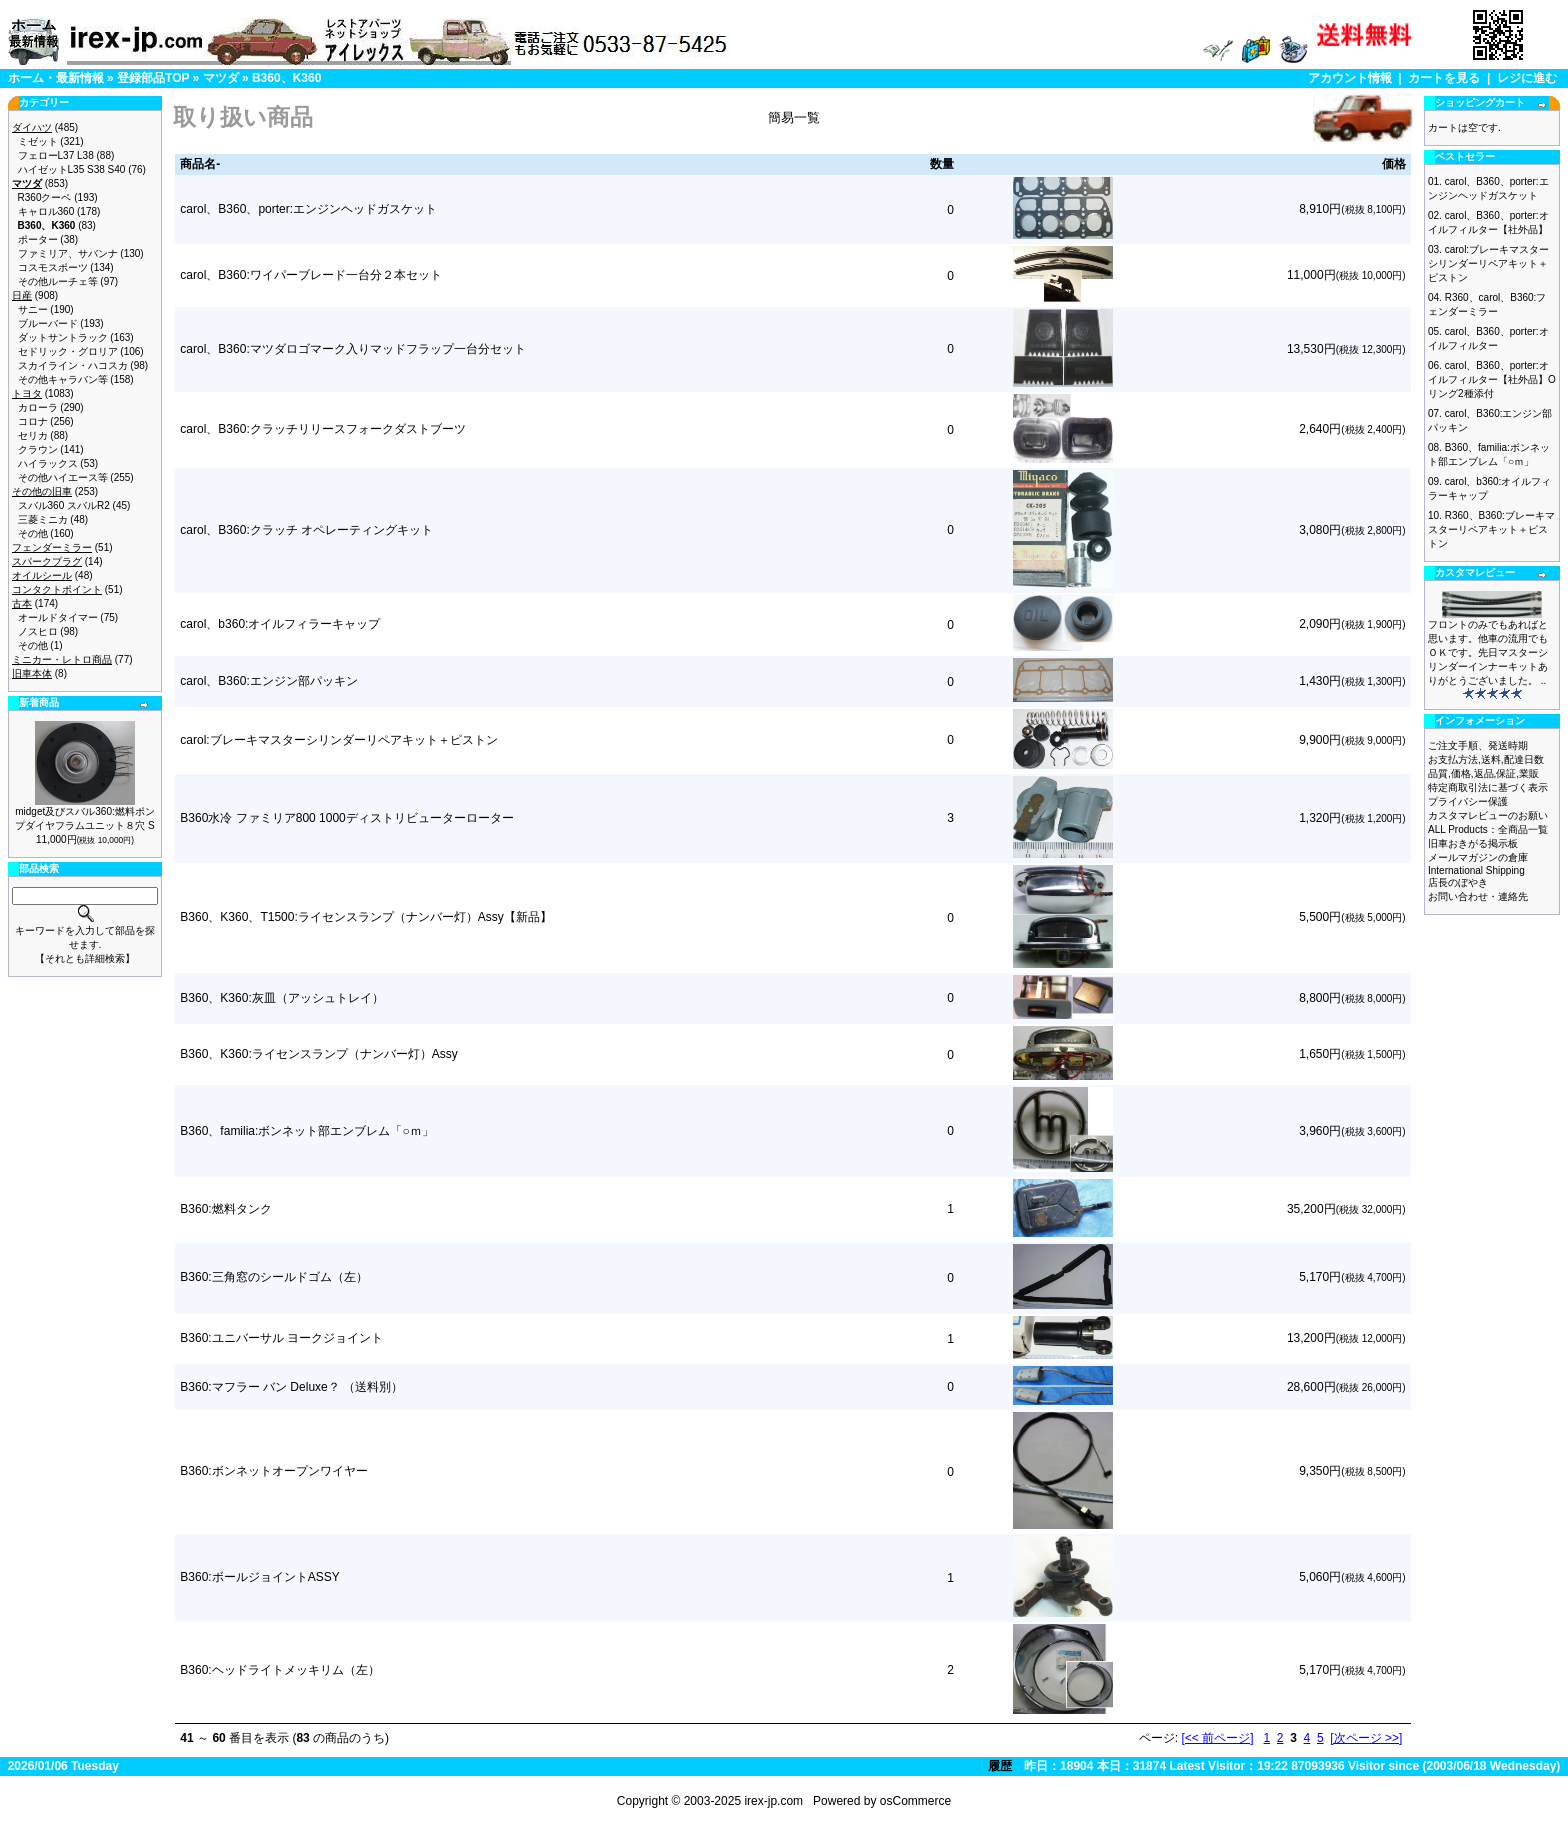 The image size is (1568, 1826). Describe the element at coordinates (56, 155) in the screenshot. I see `フェローL37 L38` at that location.